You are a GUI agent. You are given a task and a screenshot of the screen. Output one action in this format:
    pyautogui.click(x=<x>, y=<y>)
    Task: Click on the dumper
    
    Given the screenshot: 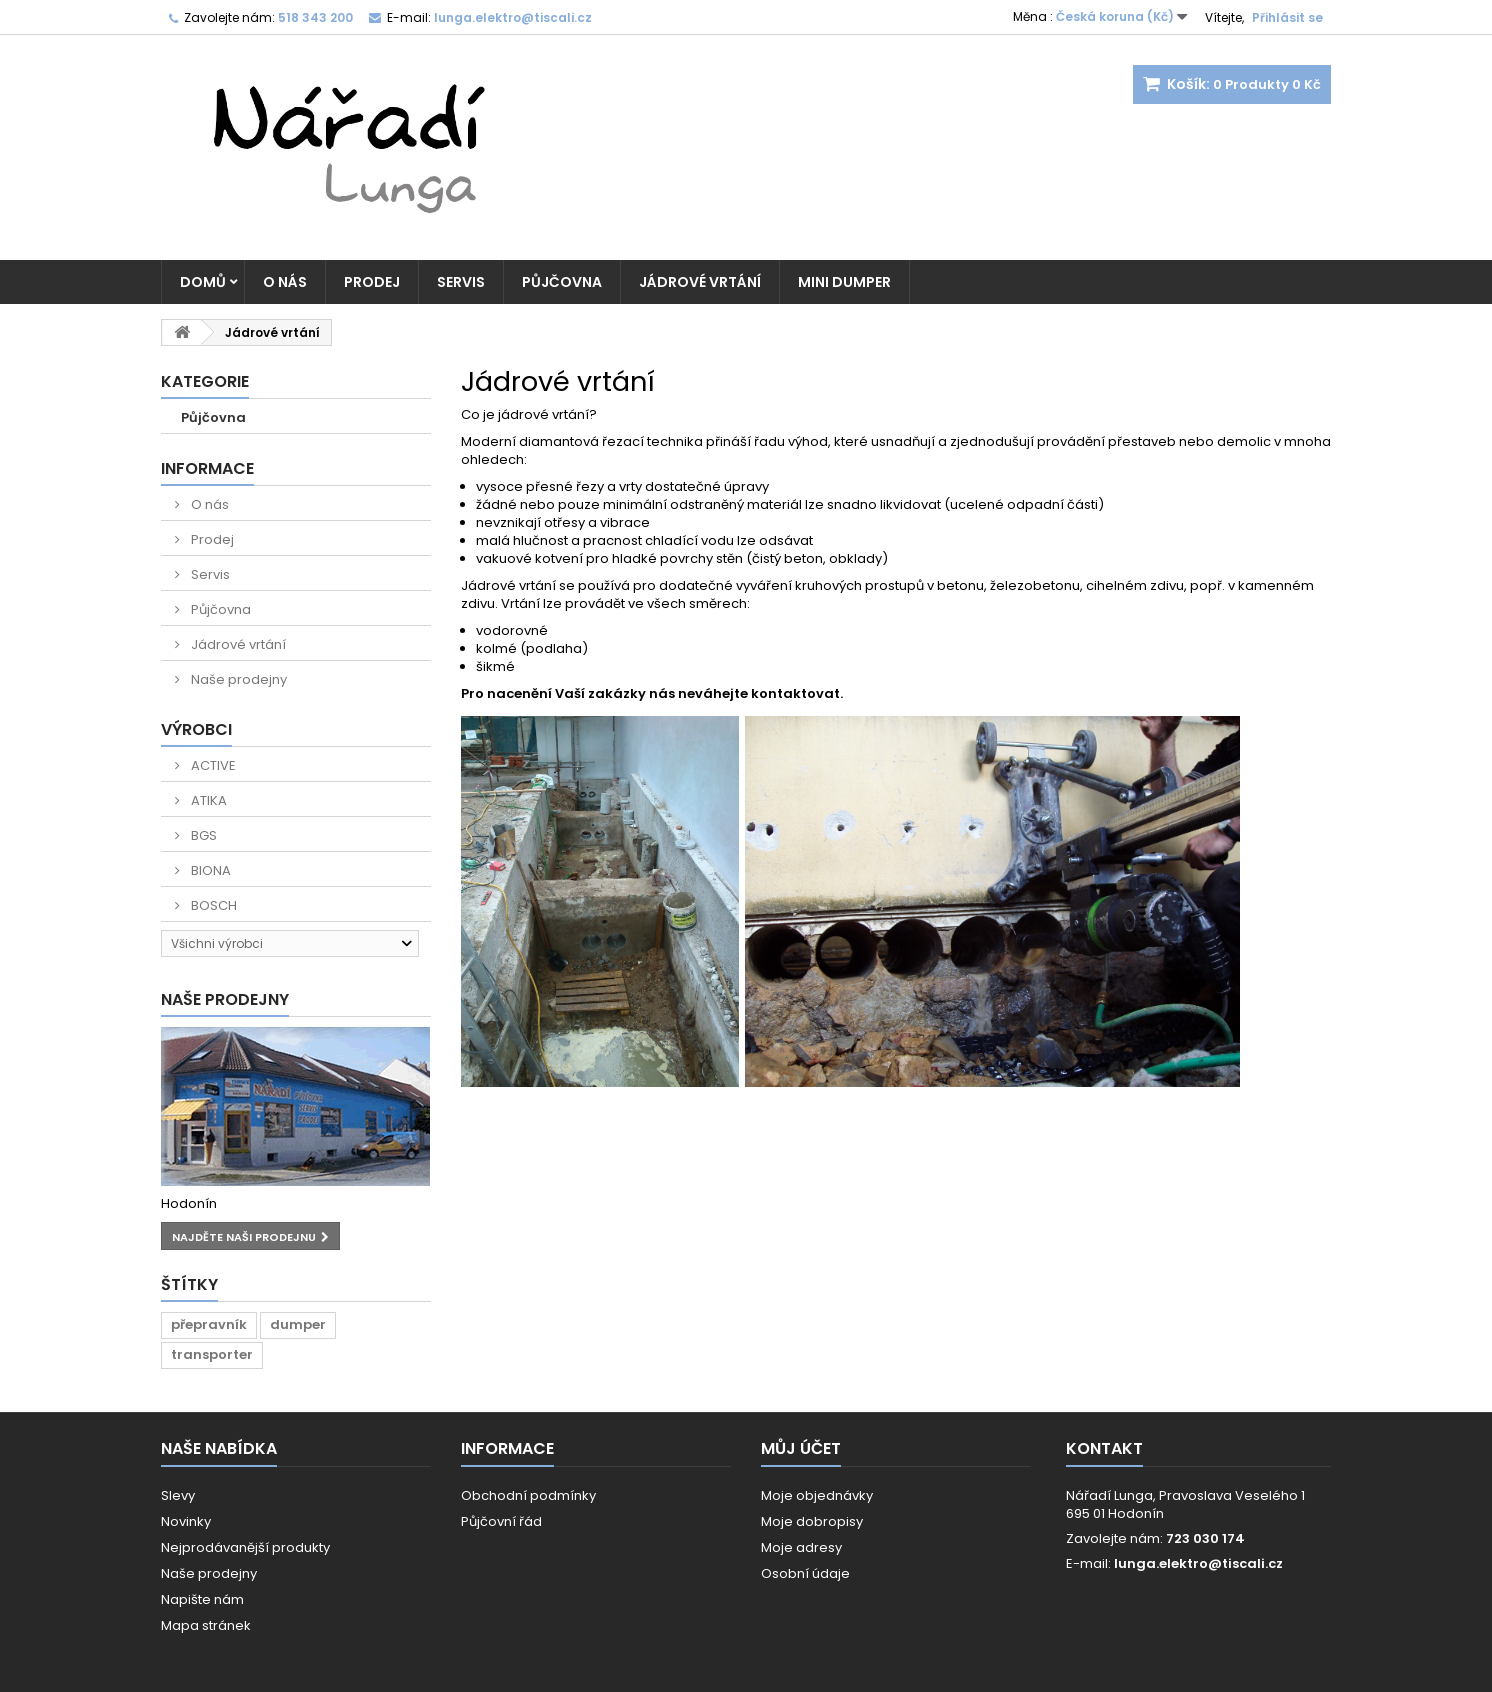 What is the action you would take?
    pyautogui.click(x=298, y=1324)
    